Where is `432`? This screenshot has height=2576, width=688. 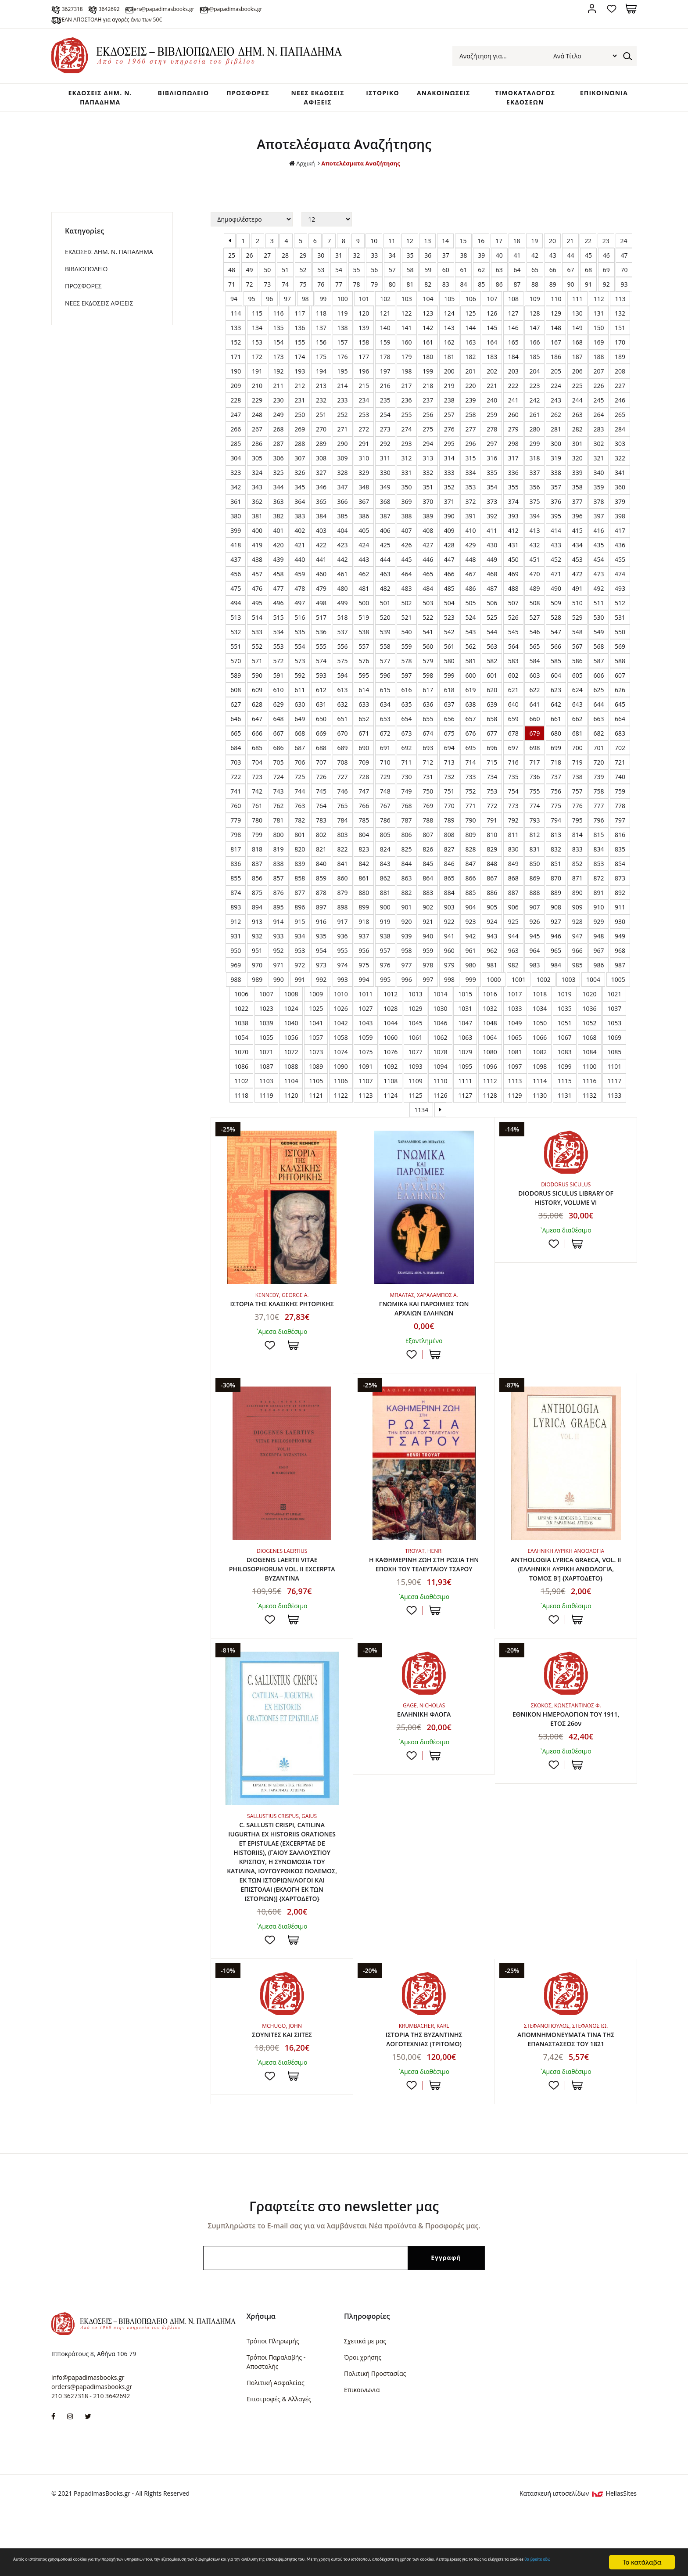 432 is located at coordinates (534, 563).